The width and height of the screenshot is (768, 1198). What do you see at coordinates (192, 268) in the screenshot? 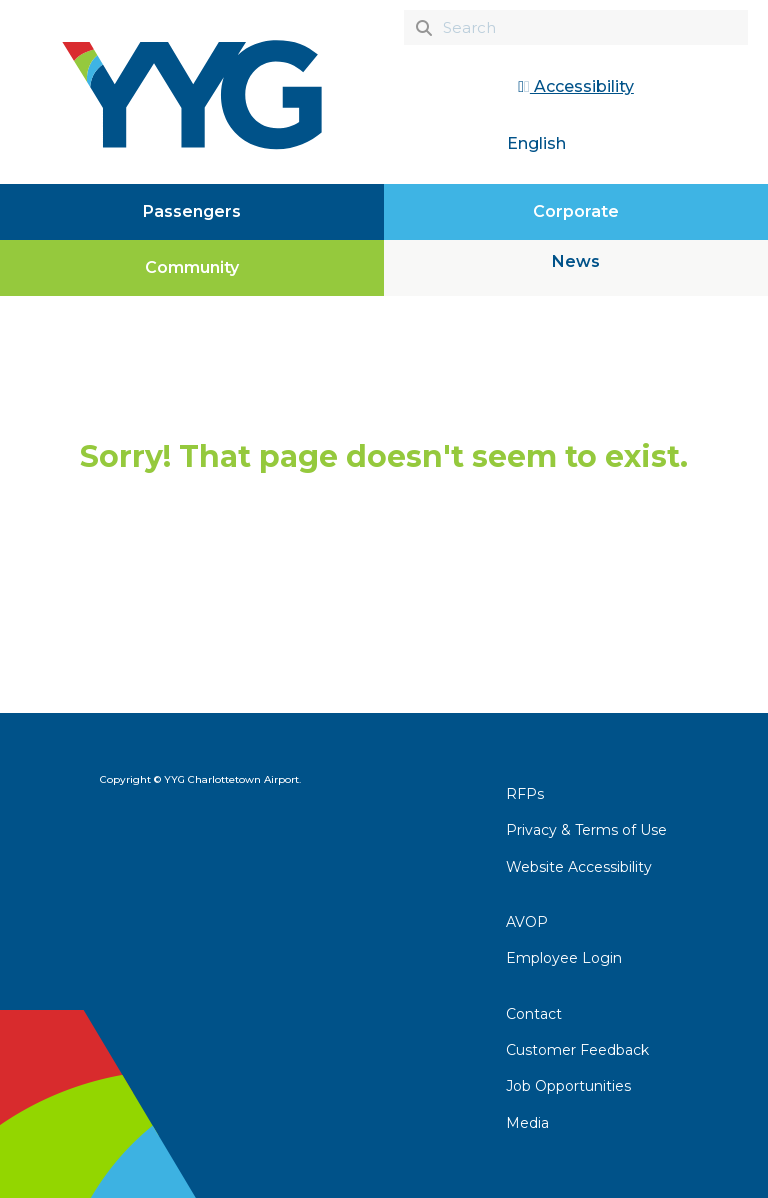
I see `[Community]` at bounding box center [192, 268].